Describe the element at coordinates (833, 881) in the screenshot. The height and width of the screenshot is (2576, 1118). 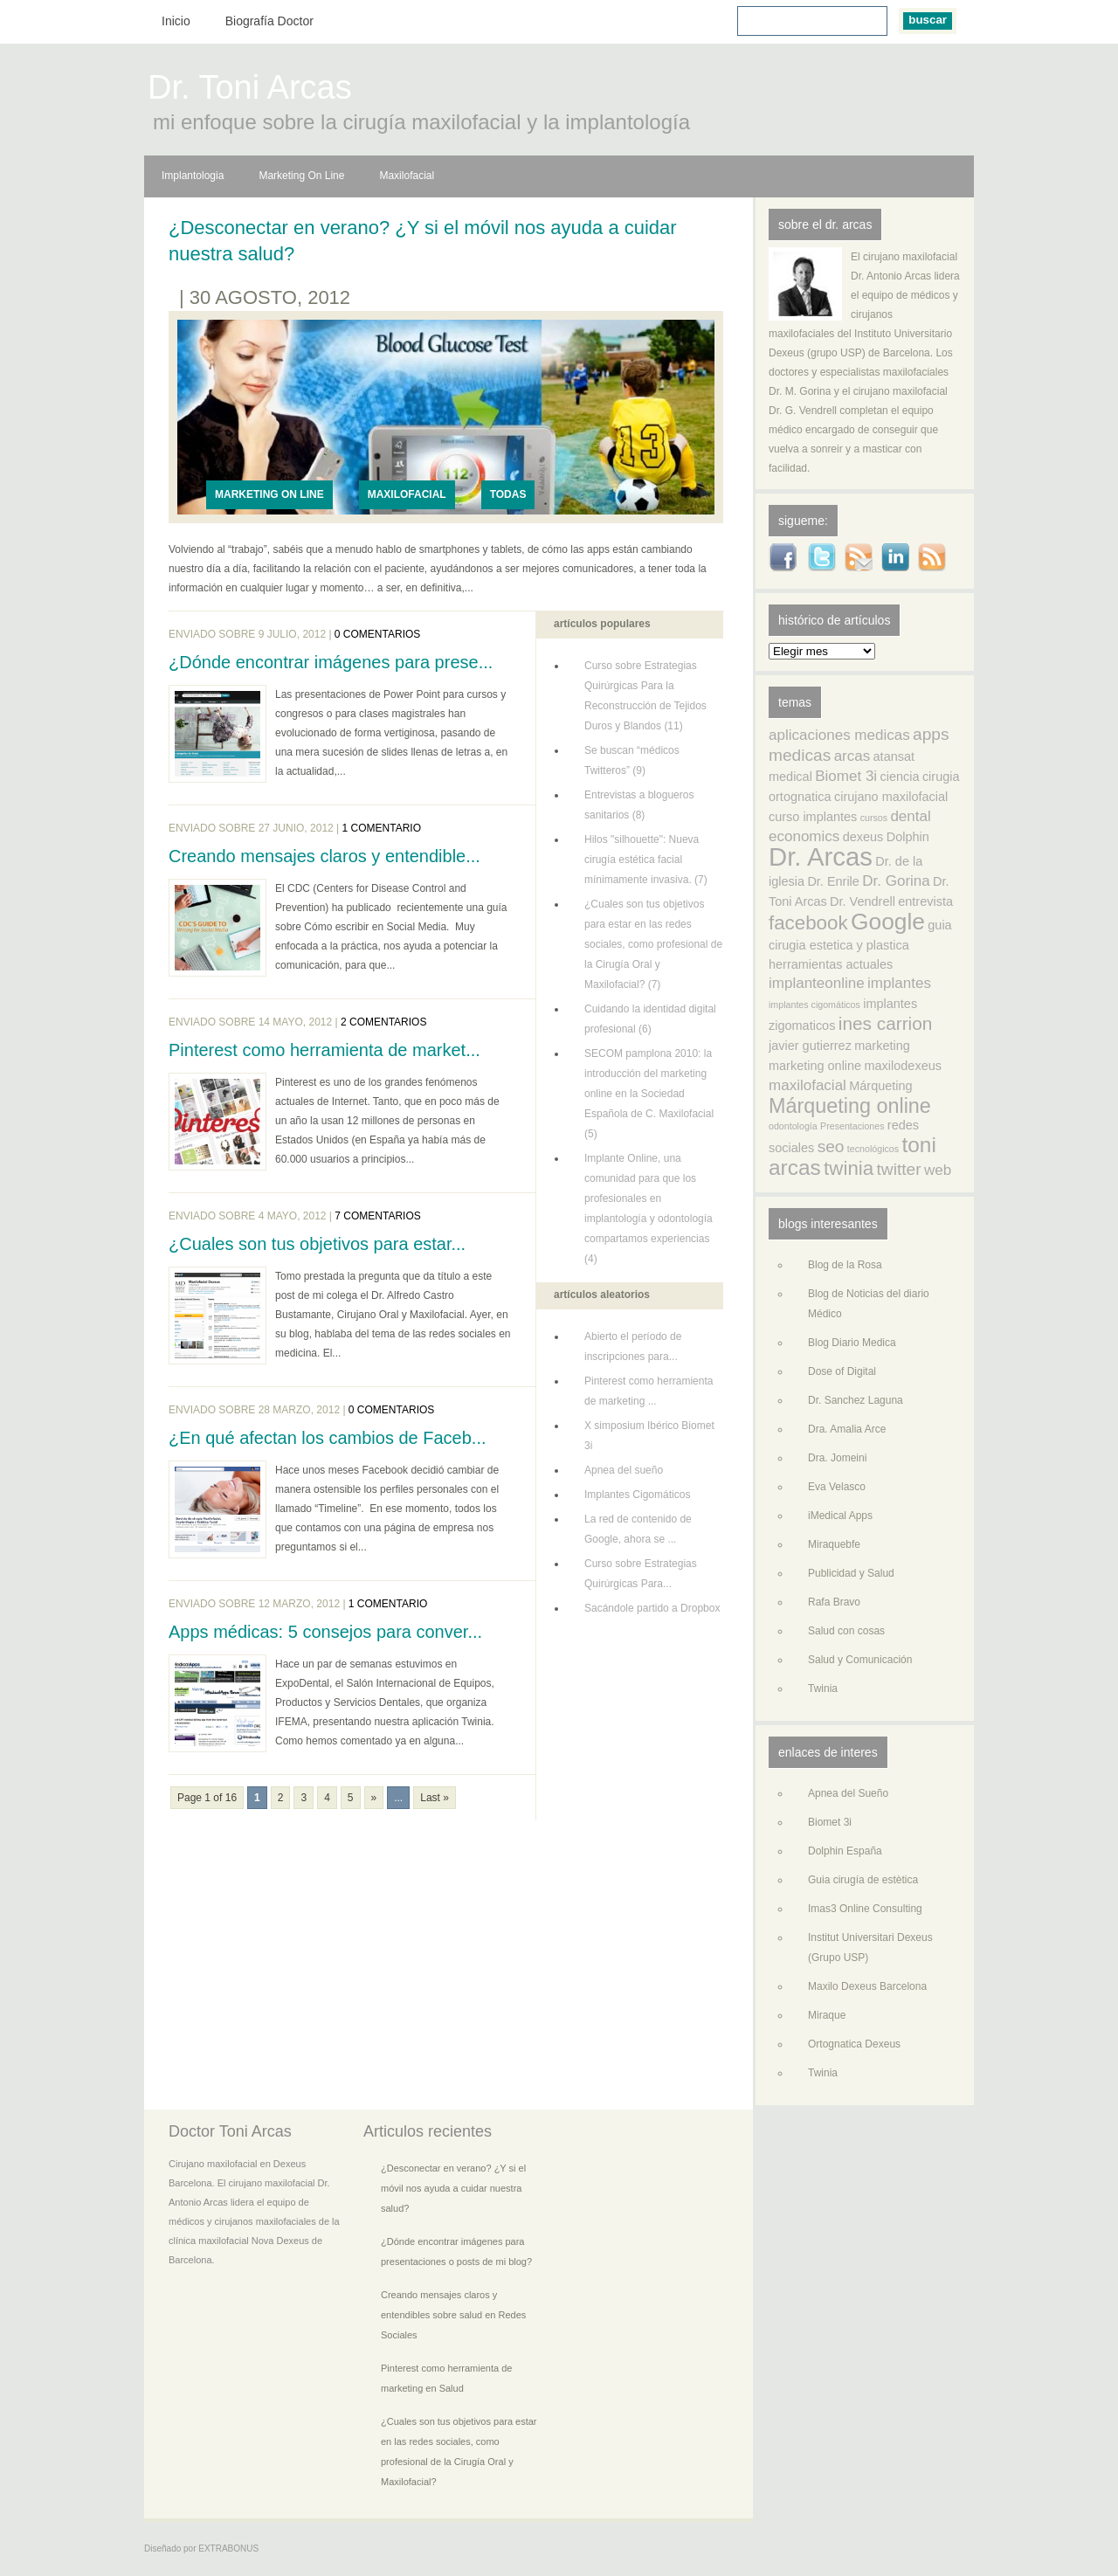
I see `Dr. Enrile` at that location.